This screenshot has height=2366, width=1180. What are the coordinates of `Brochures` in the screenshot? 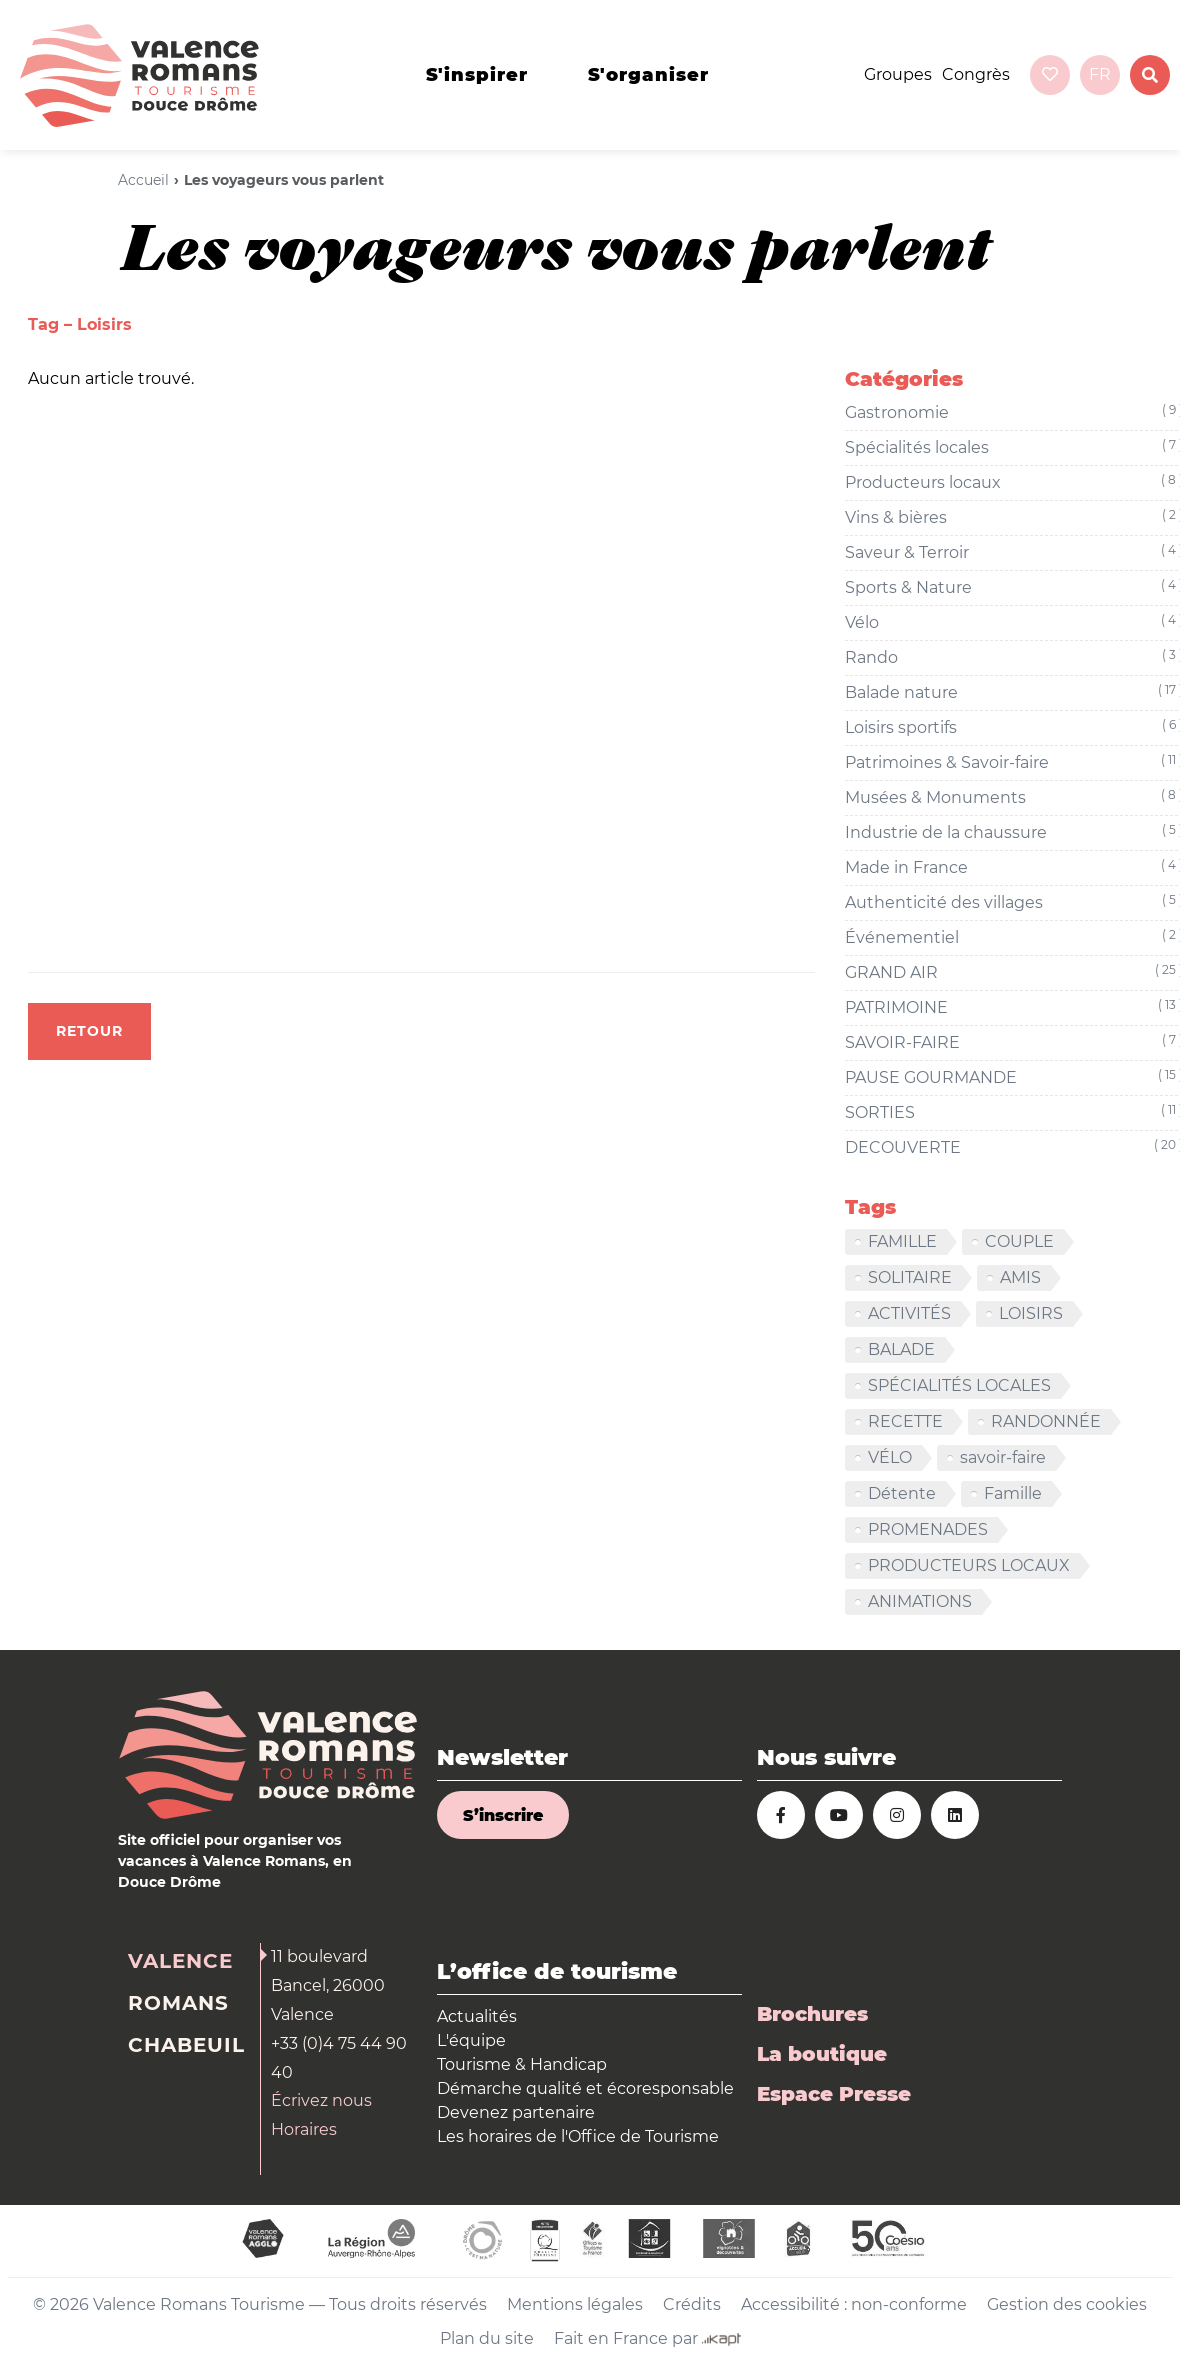 It's located at (812, 2014).